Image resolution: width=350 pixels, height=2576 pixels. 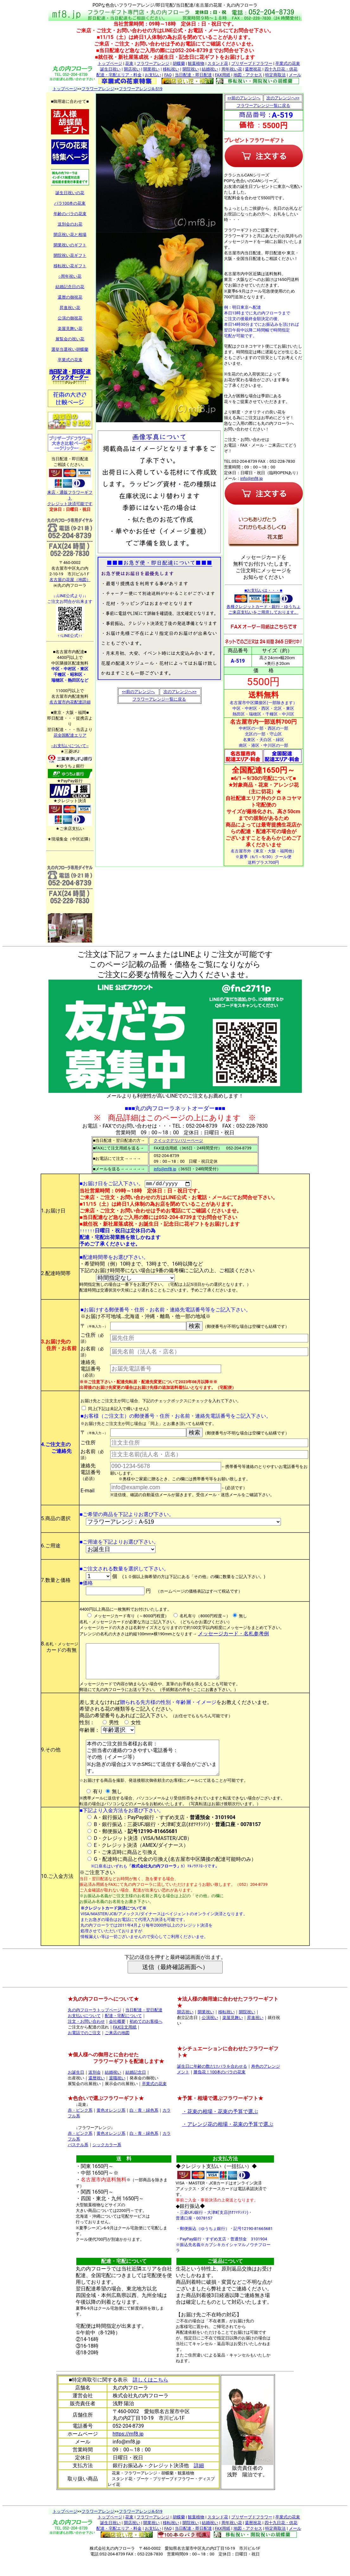 I want to click on 勝負花！100本のバラの花束, so click(x=220, y=2088).